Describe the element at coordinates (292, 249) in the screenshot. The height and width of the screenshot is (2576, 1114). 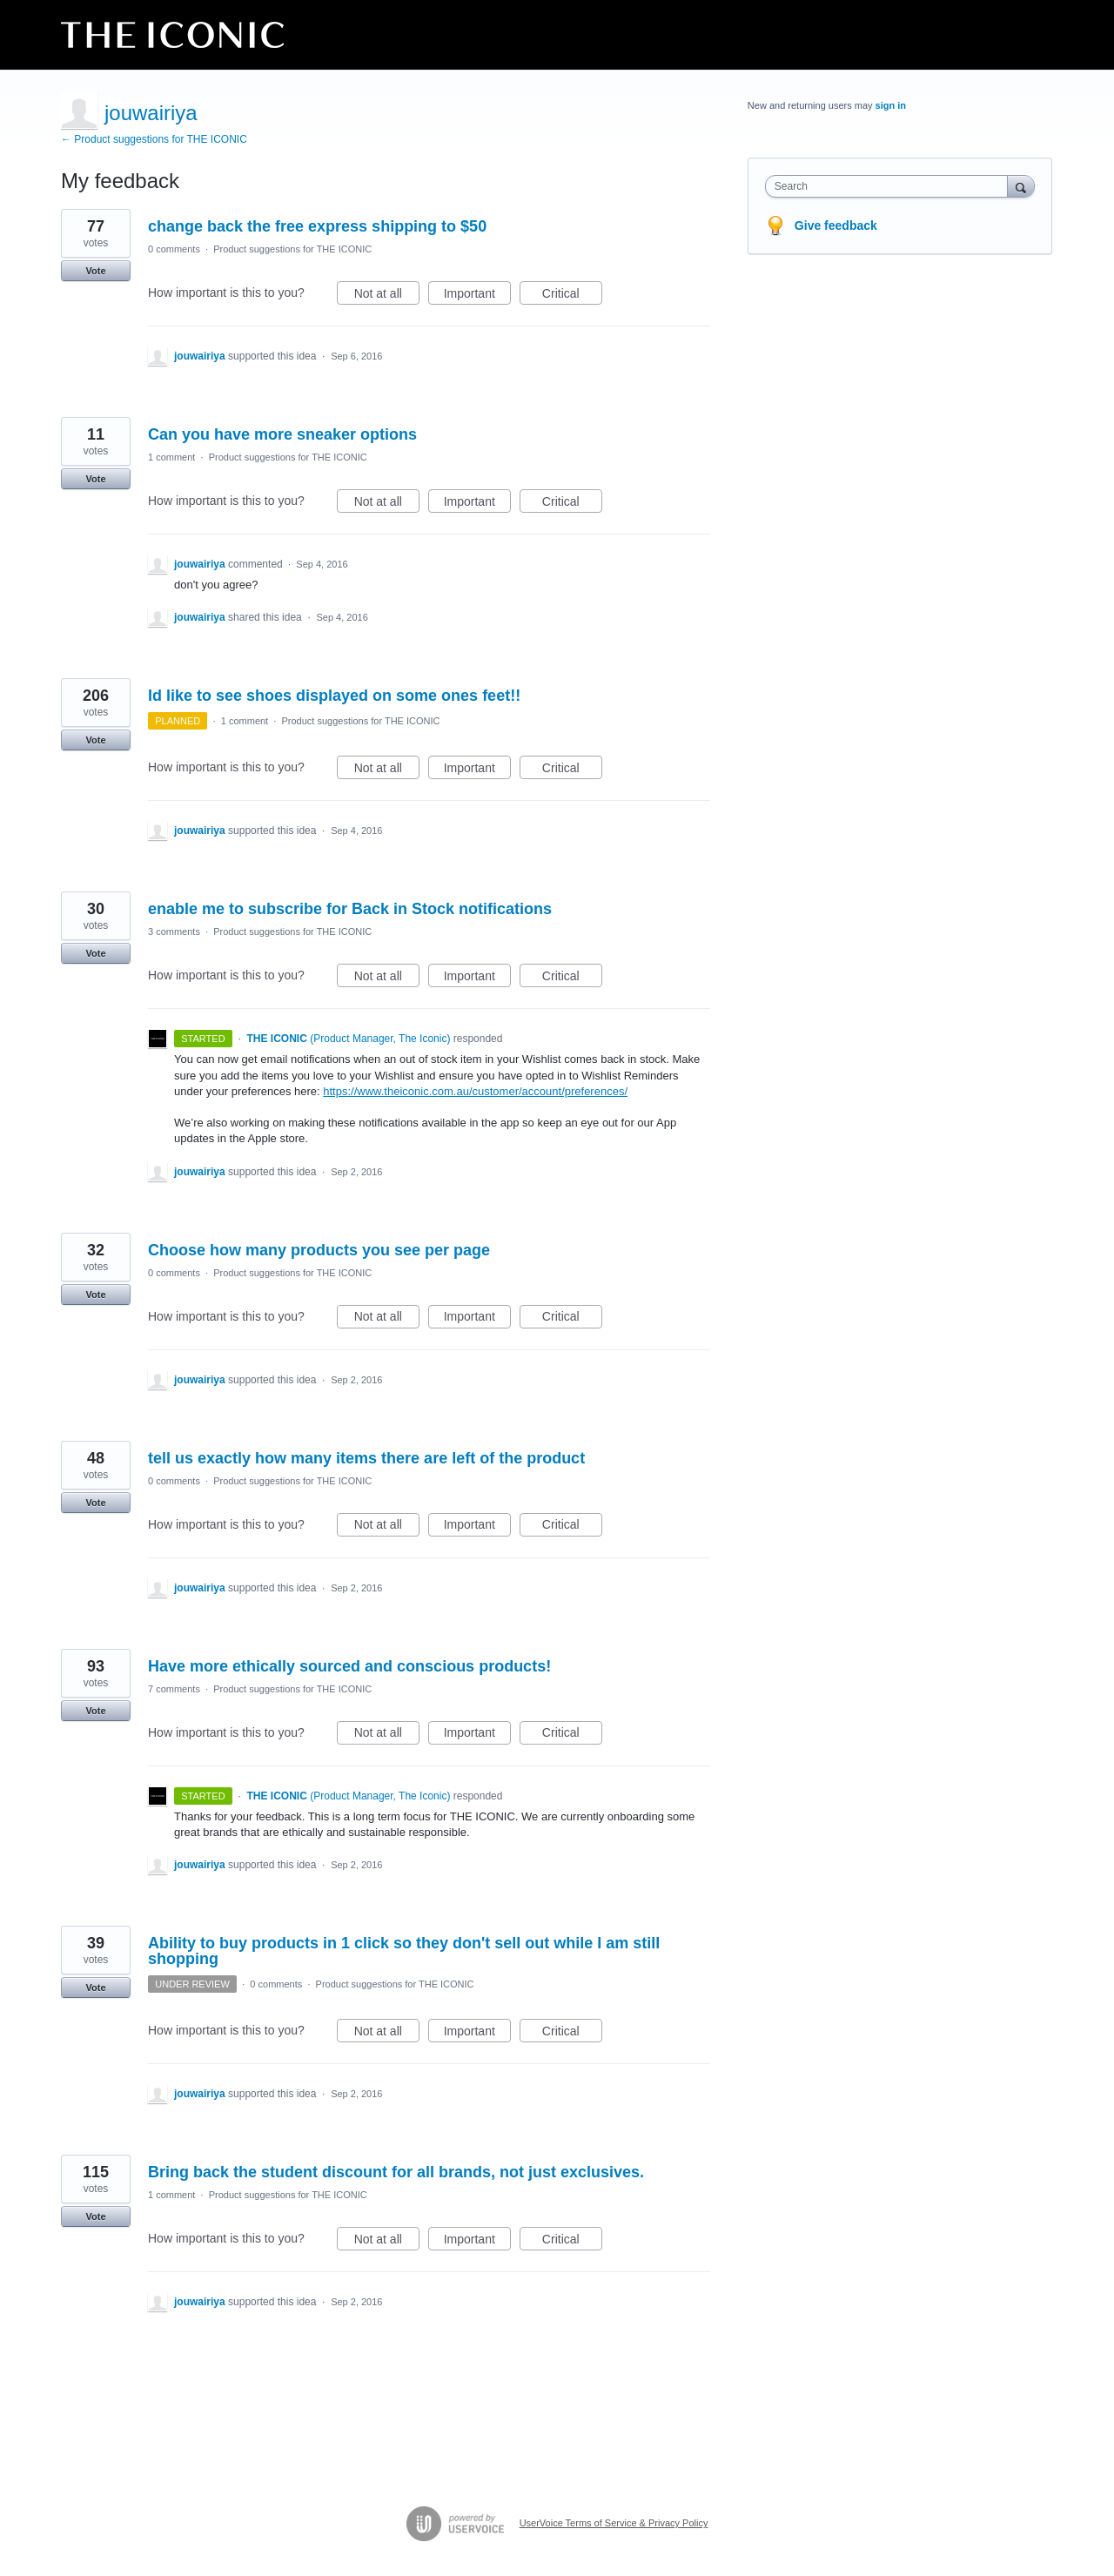
I see `Product suggestions for THE ICONIC` at that location.